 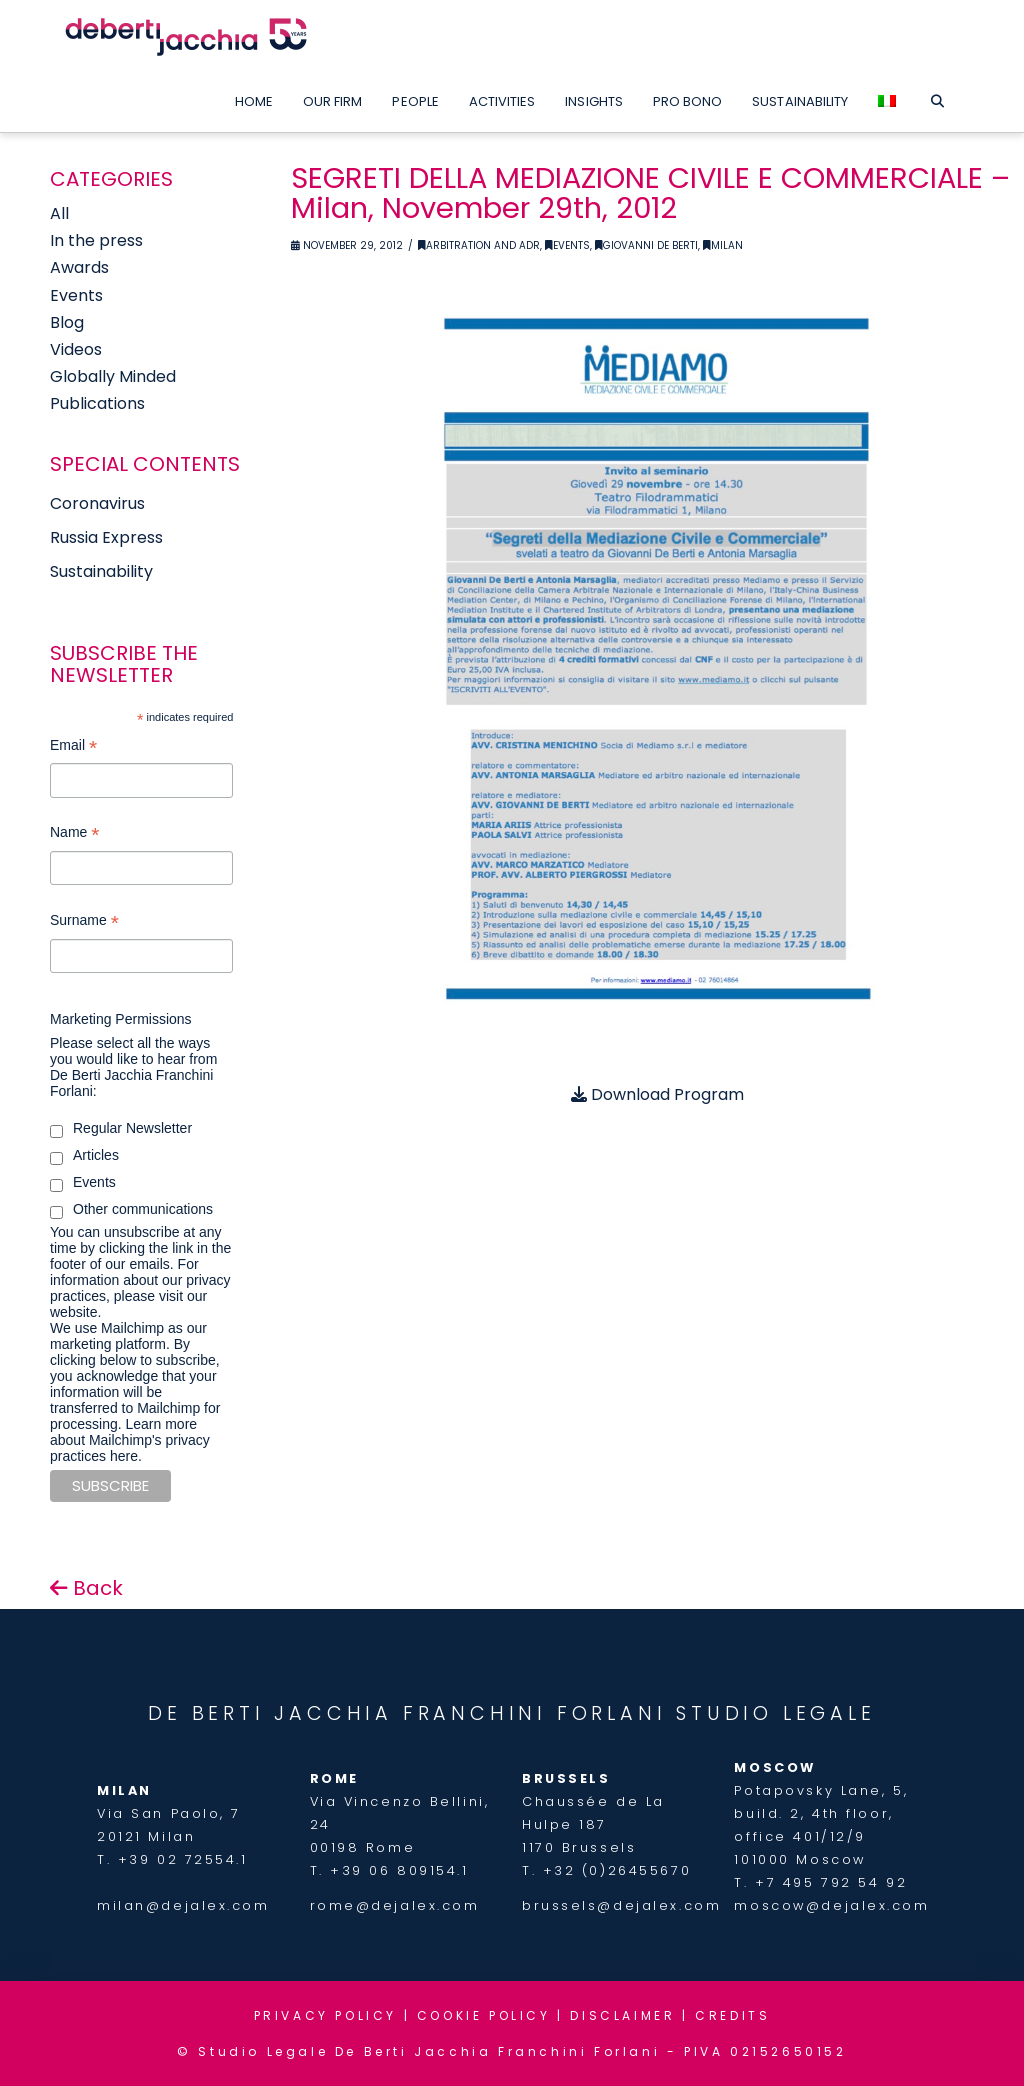 What do you see at coordinates (97, 503) in the screenshot?
I see `Coronavirus` at bounding box center [97, 503].